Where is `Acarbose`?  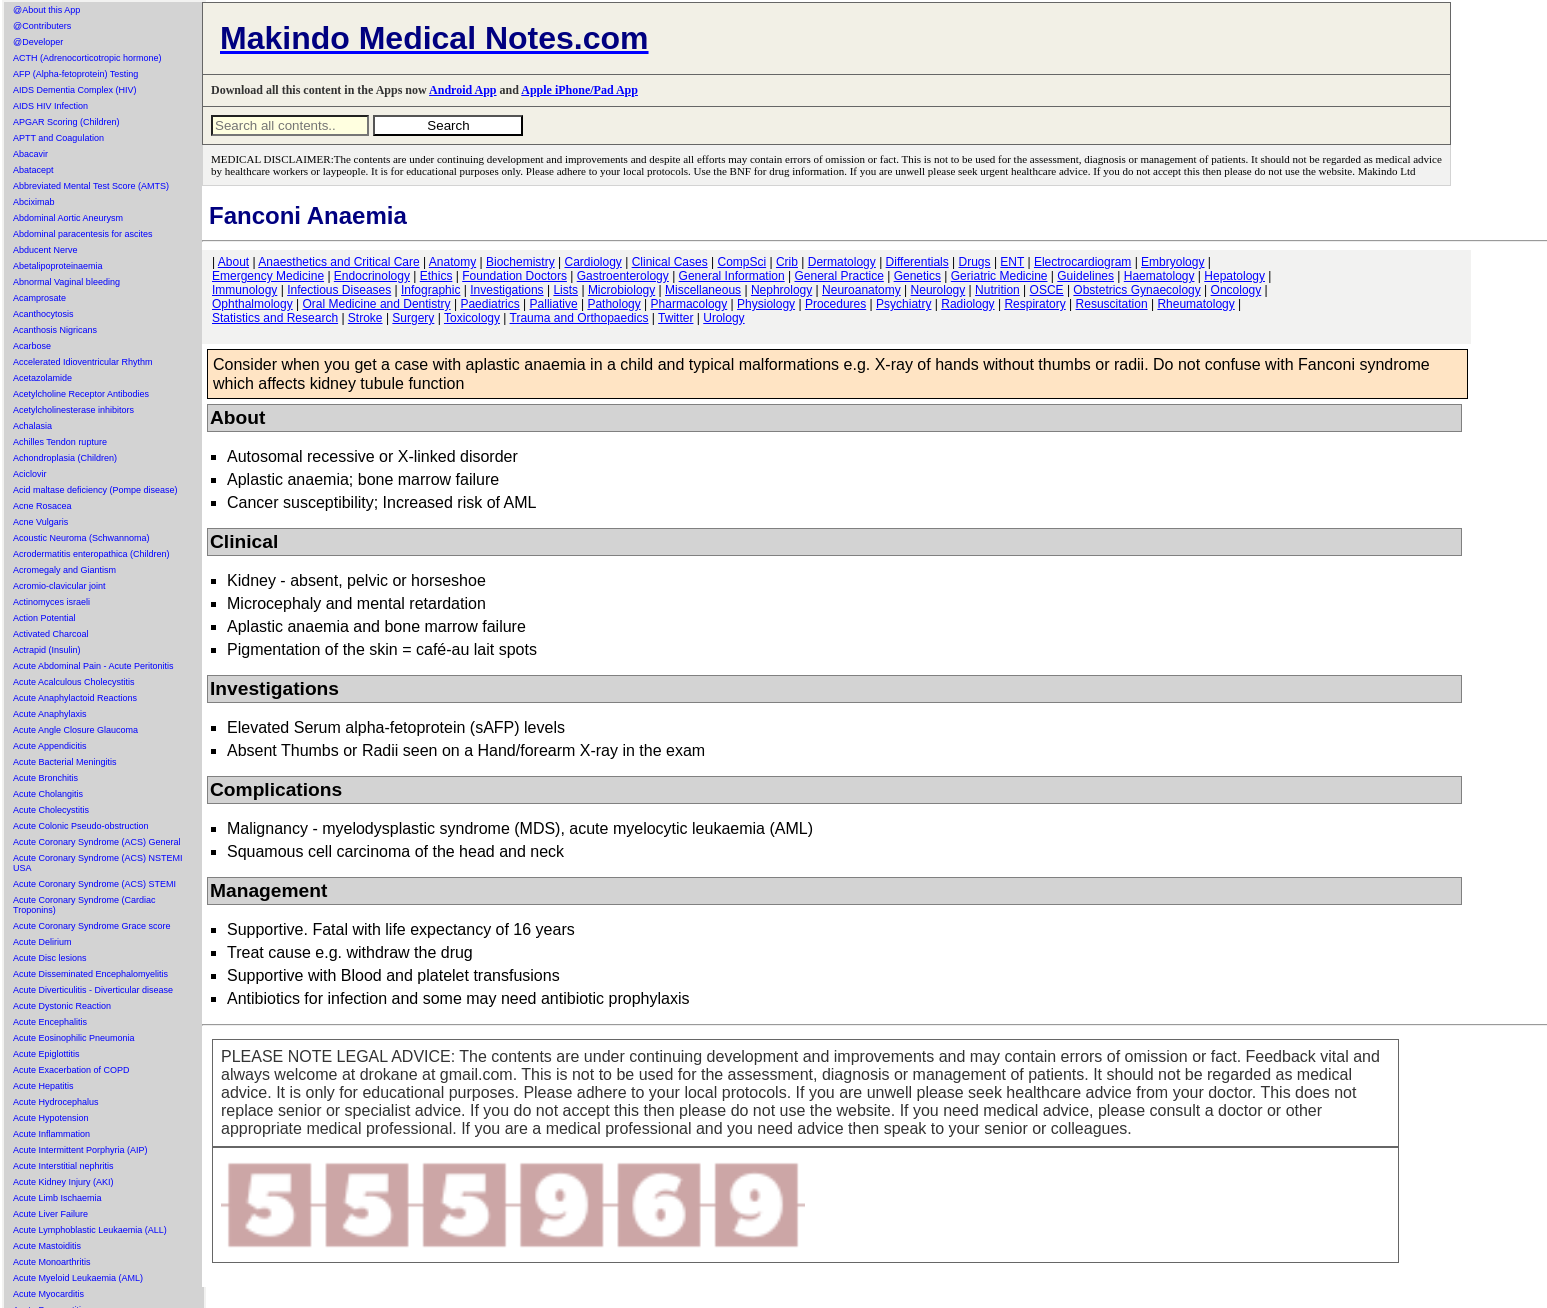
Acarbose is located at coordinates (32, 346).